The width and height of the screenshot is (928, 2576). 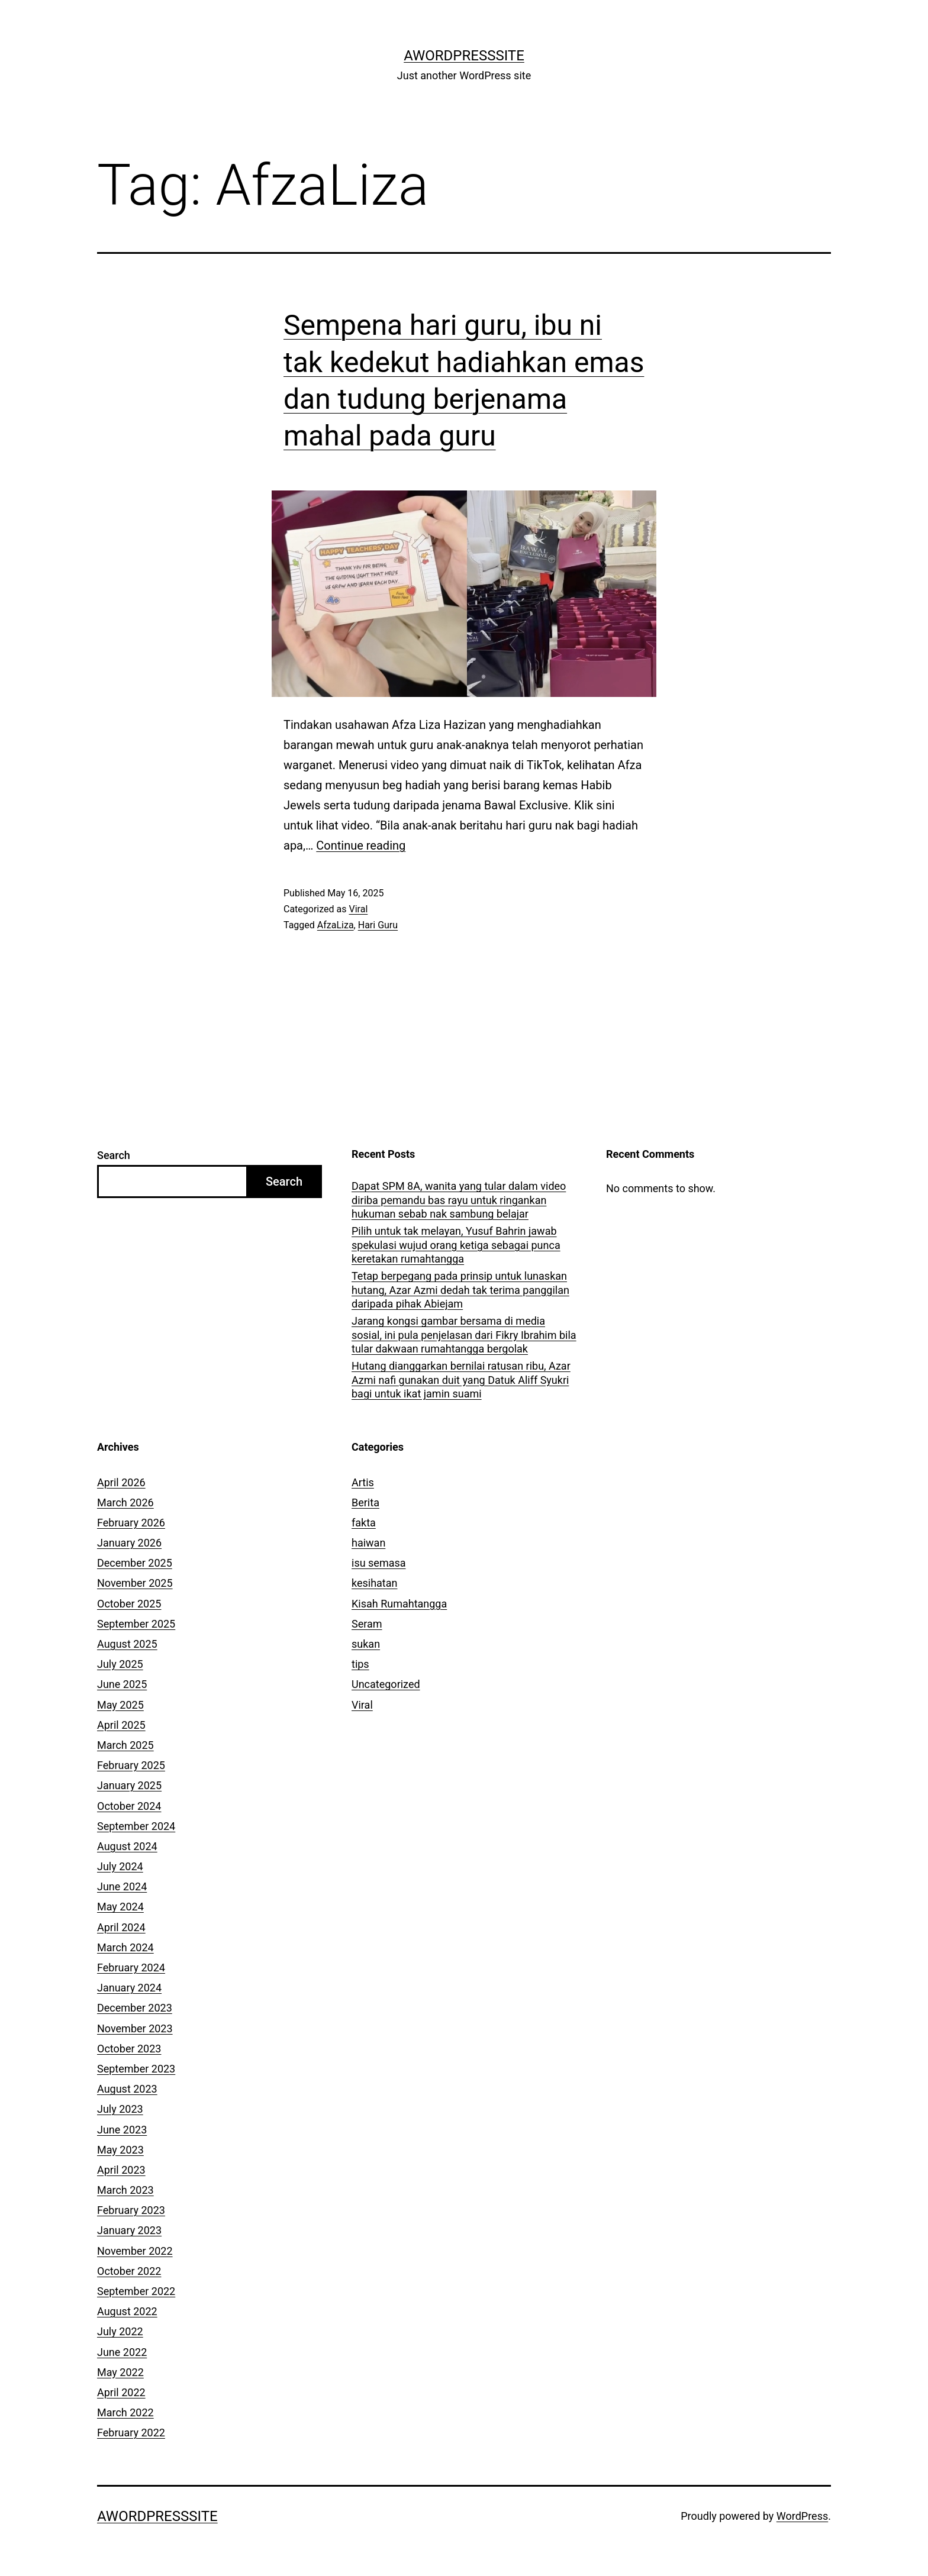 What do you see at coordinates (125, 1745) in the screenshot?
I see `March 2025` at bounding box center [125, 1745].